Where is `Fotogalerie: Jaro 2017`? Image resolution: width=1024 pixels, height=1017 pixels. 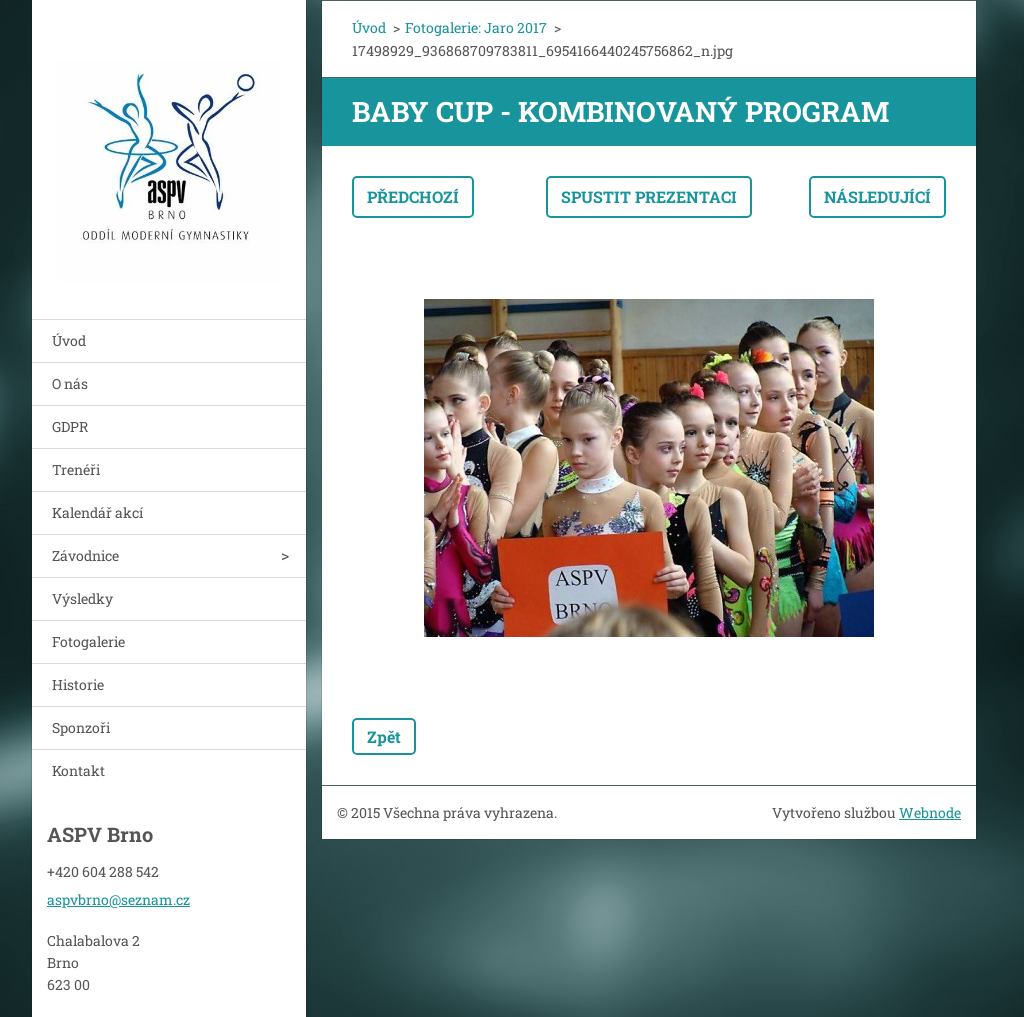 Fotogalerie: Jaro 2017 is located at coordinates (476, 27).